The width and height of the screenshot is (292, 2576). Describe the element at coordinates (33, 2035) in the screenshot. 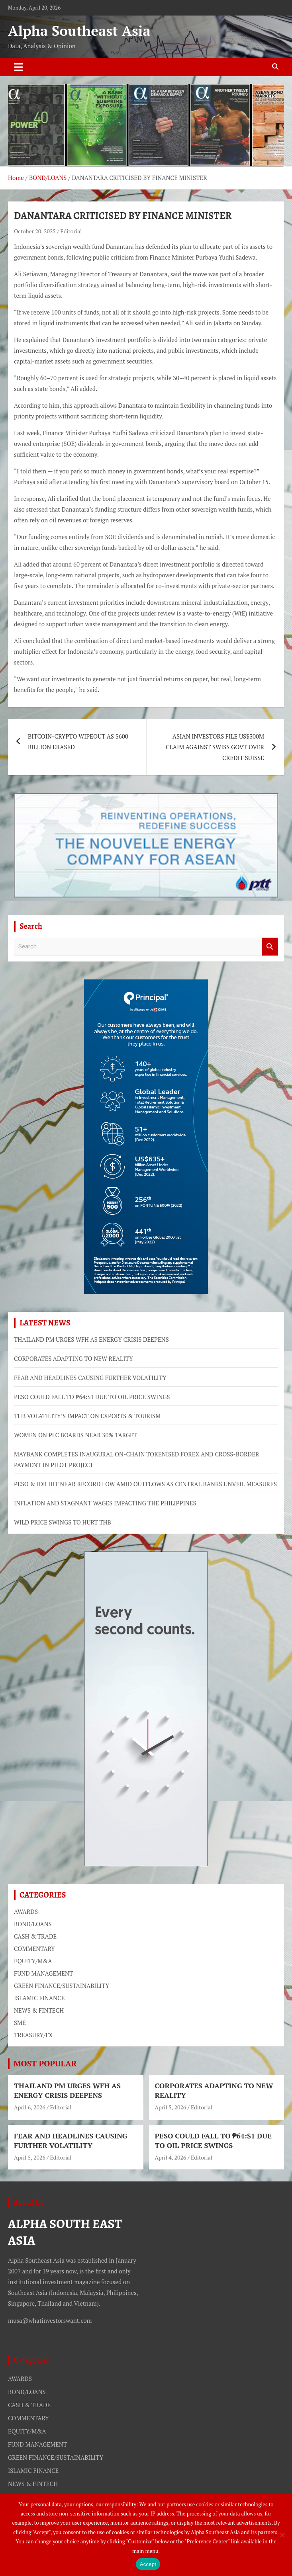

I see `TREASURY/FX` at that location.